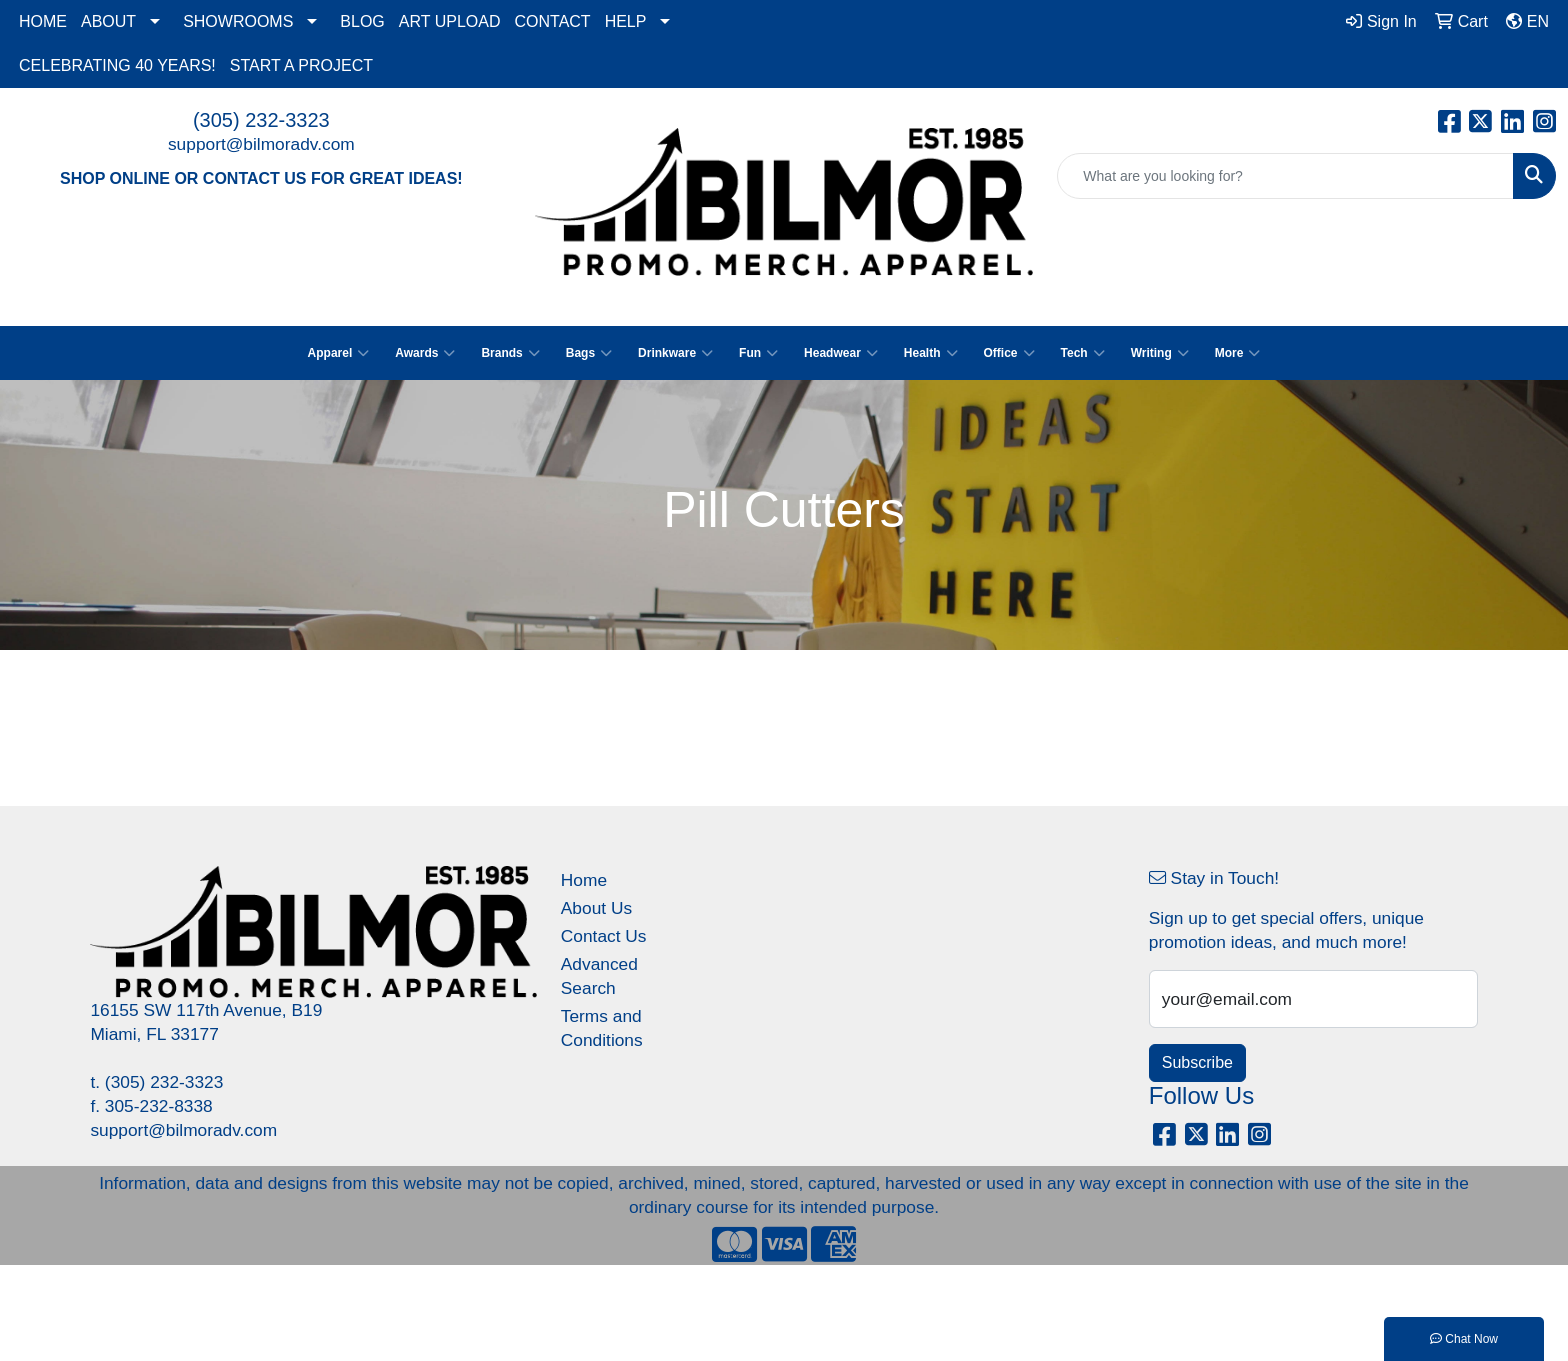 The width and height of the screenshot is (1568, 1361). What do you see at coordinates (596, 908) in the screenshot?
I see `About Us` at bounding box center [596, 908].